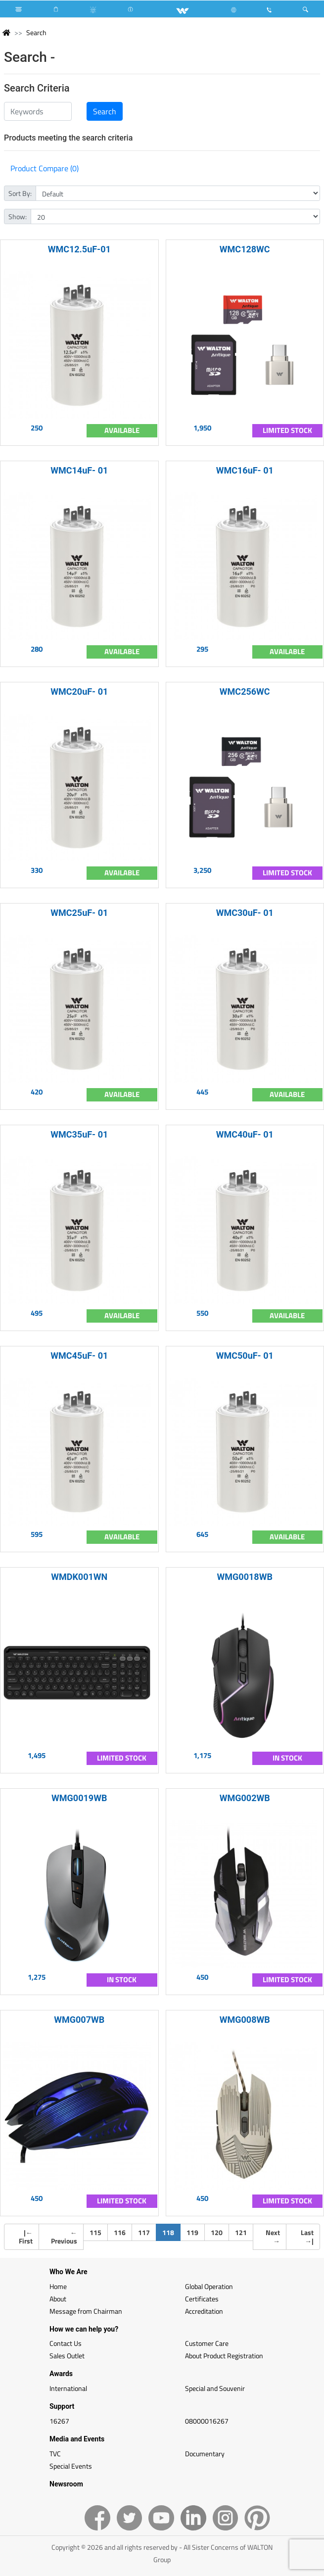 This screenshot has width=324, height=2576. What do you see at coordinates (70, 2466) in the screenshot?
I see `Special Events` at bounding box center [70, 2466].